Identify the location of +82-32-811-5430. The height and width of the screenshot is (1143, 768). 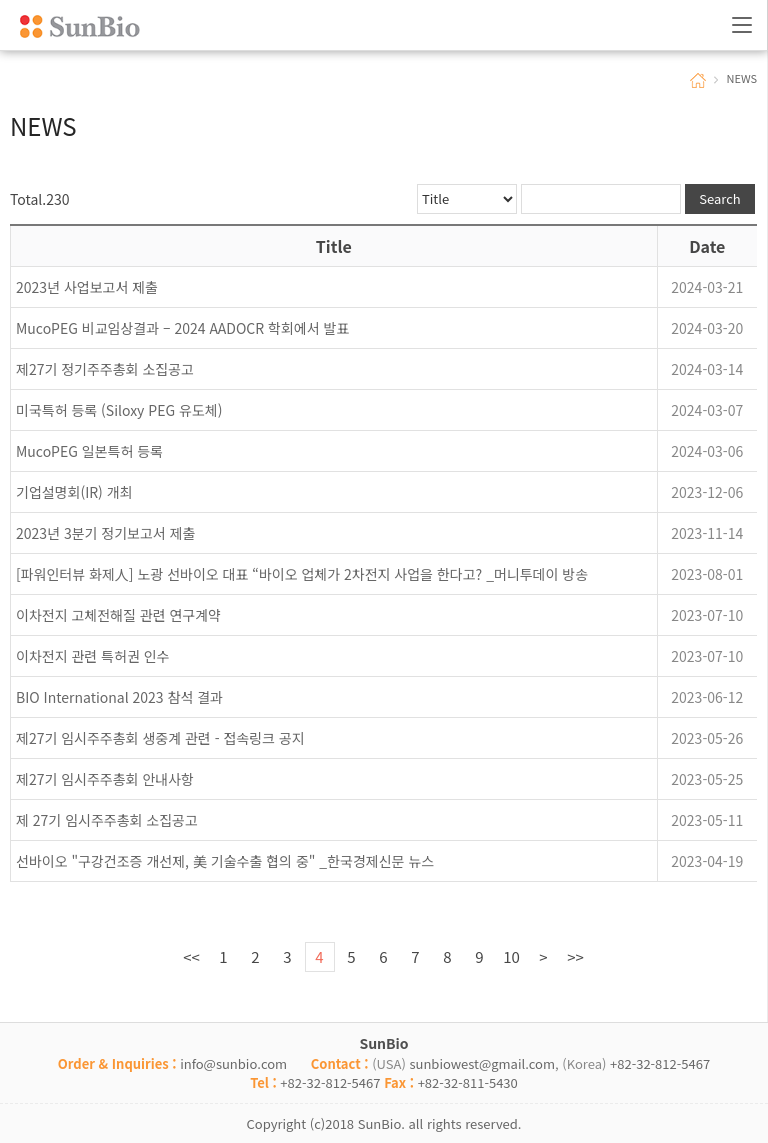
(468, 1082).